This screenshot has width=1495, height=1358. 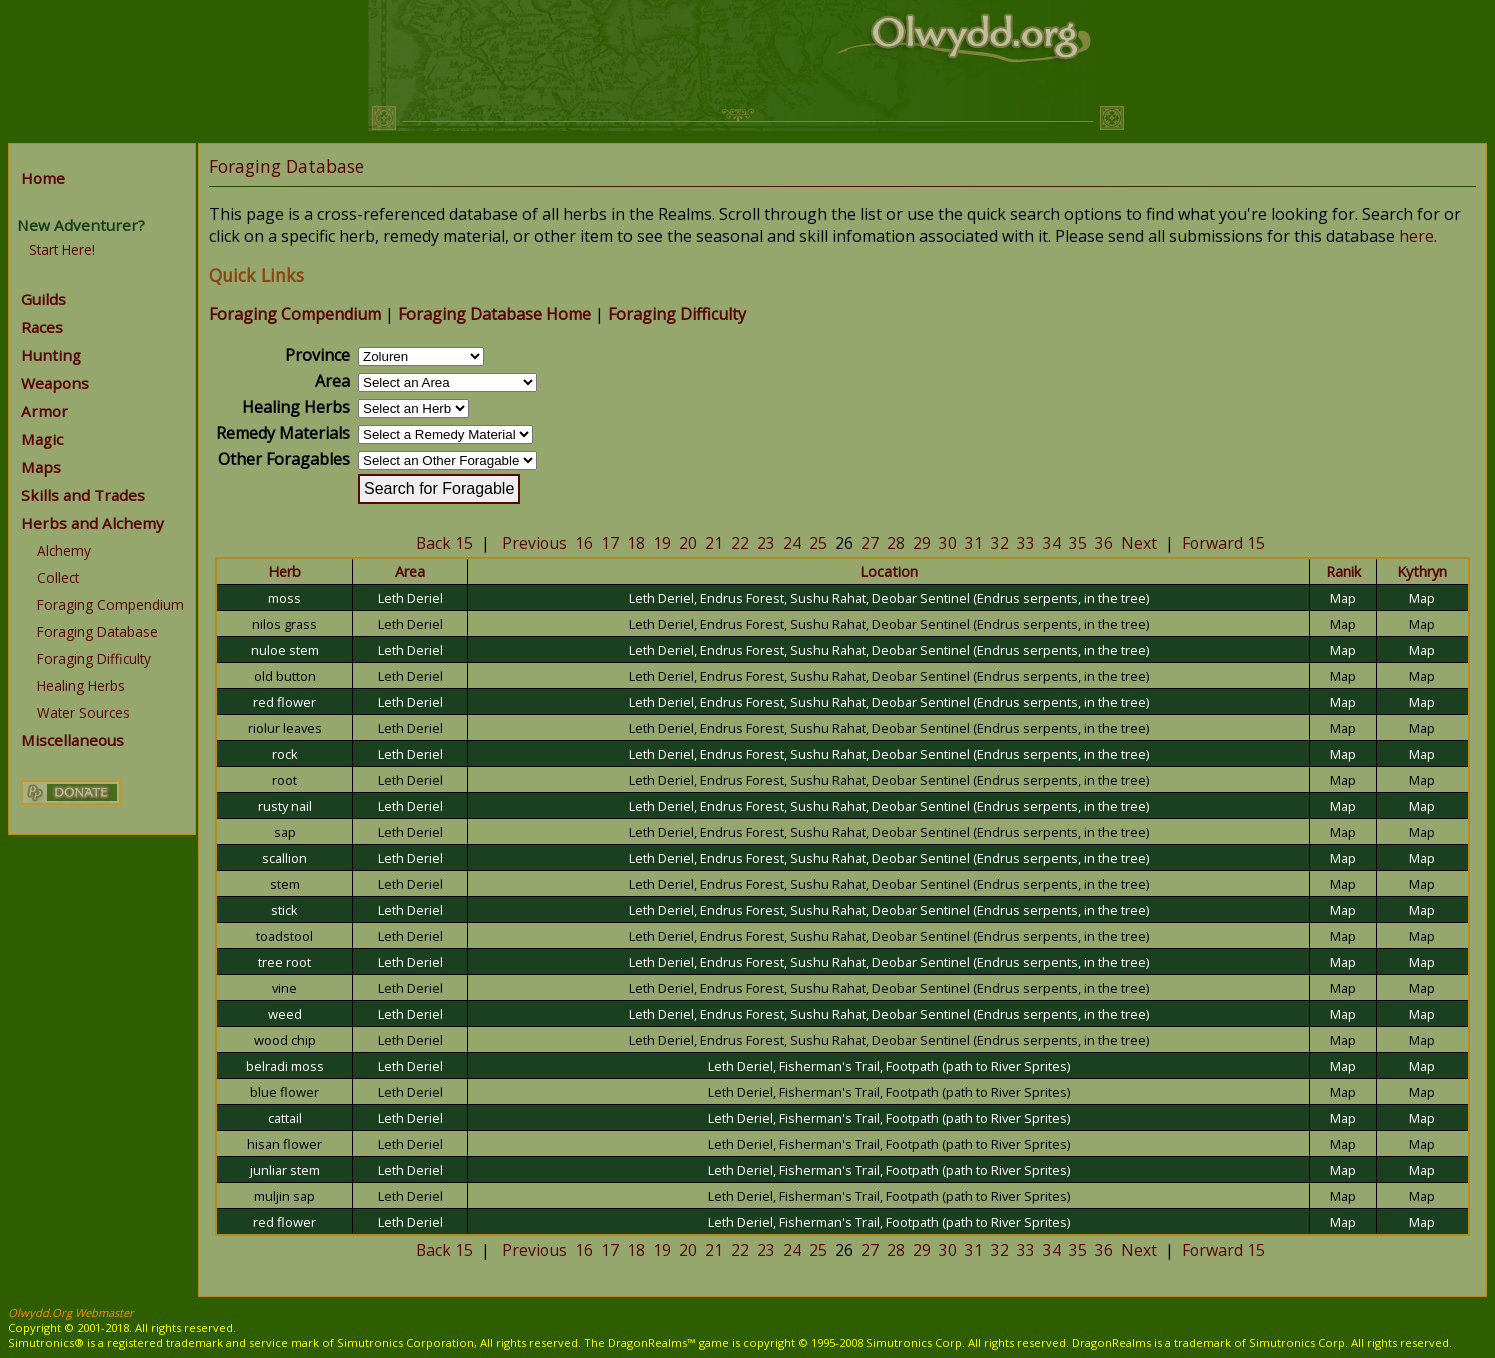 What do you see at coordinates (818, 543) in the screenshot?
I see `25` at bounding box center [818, 543].